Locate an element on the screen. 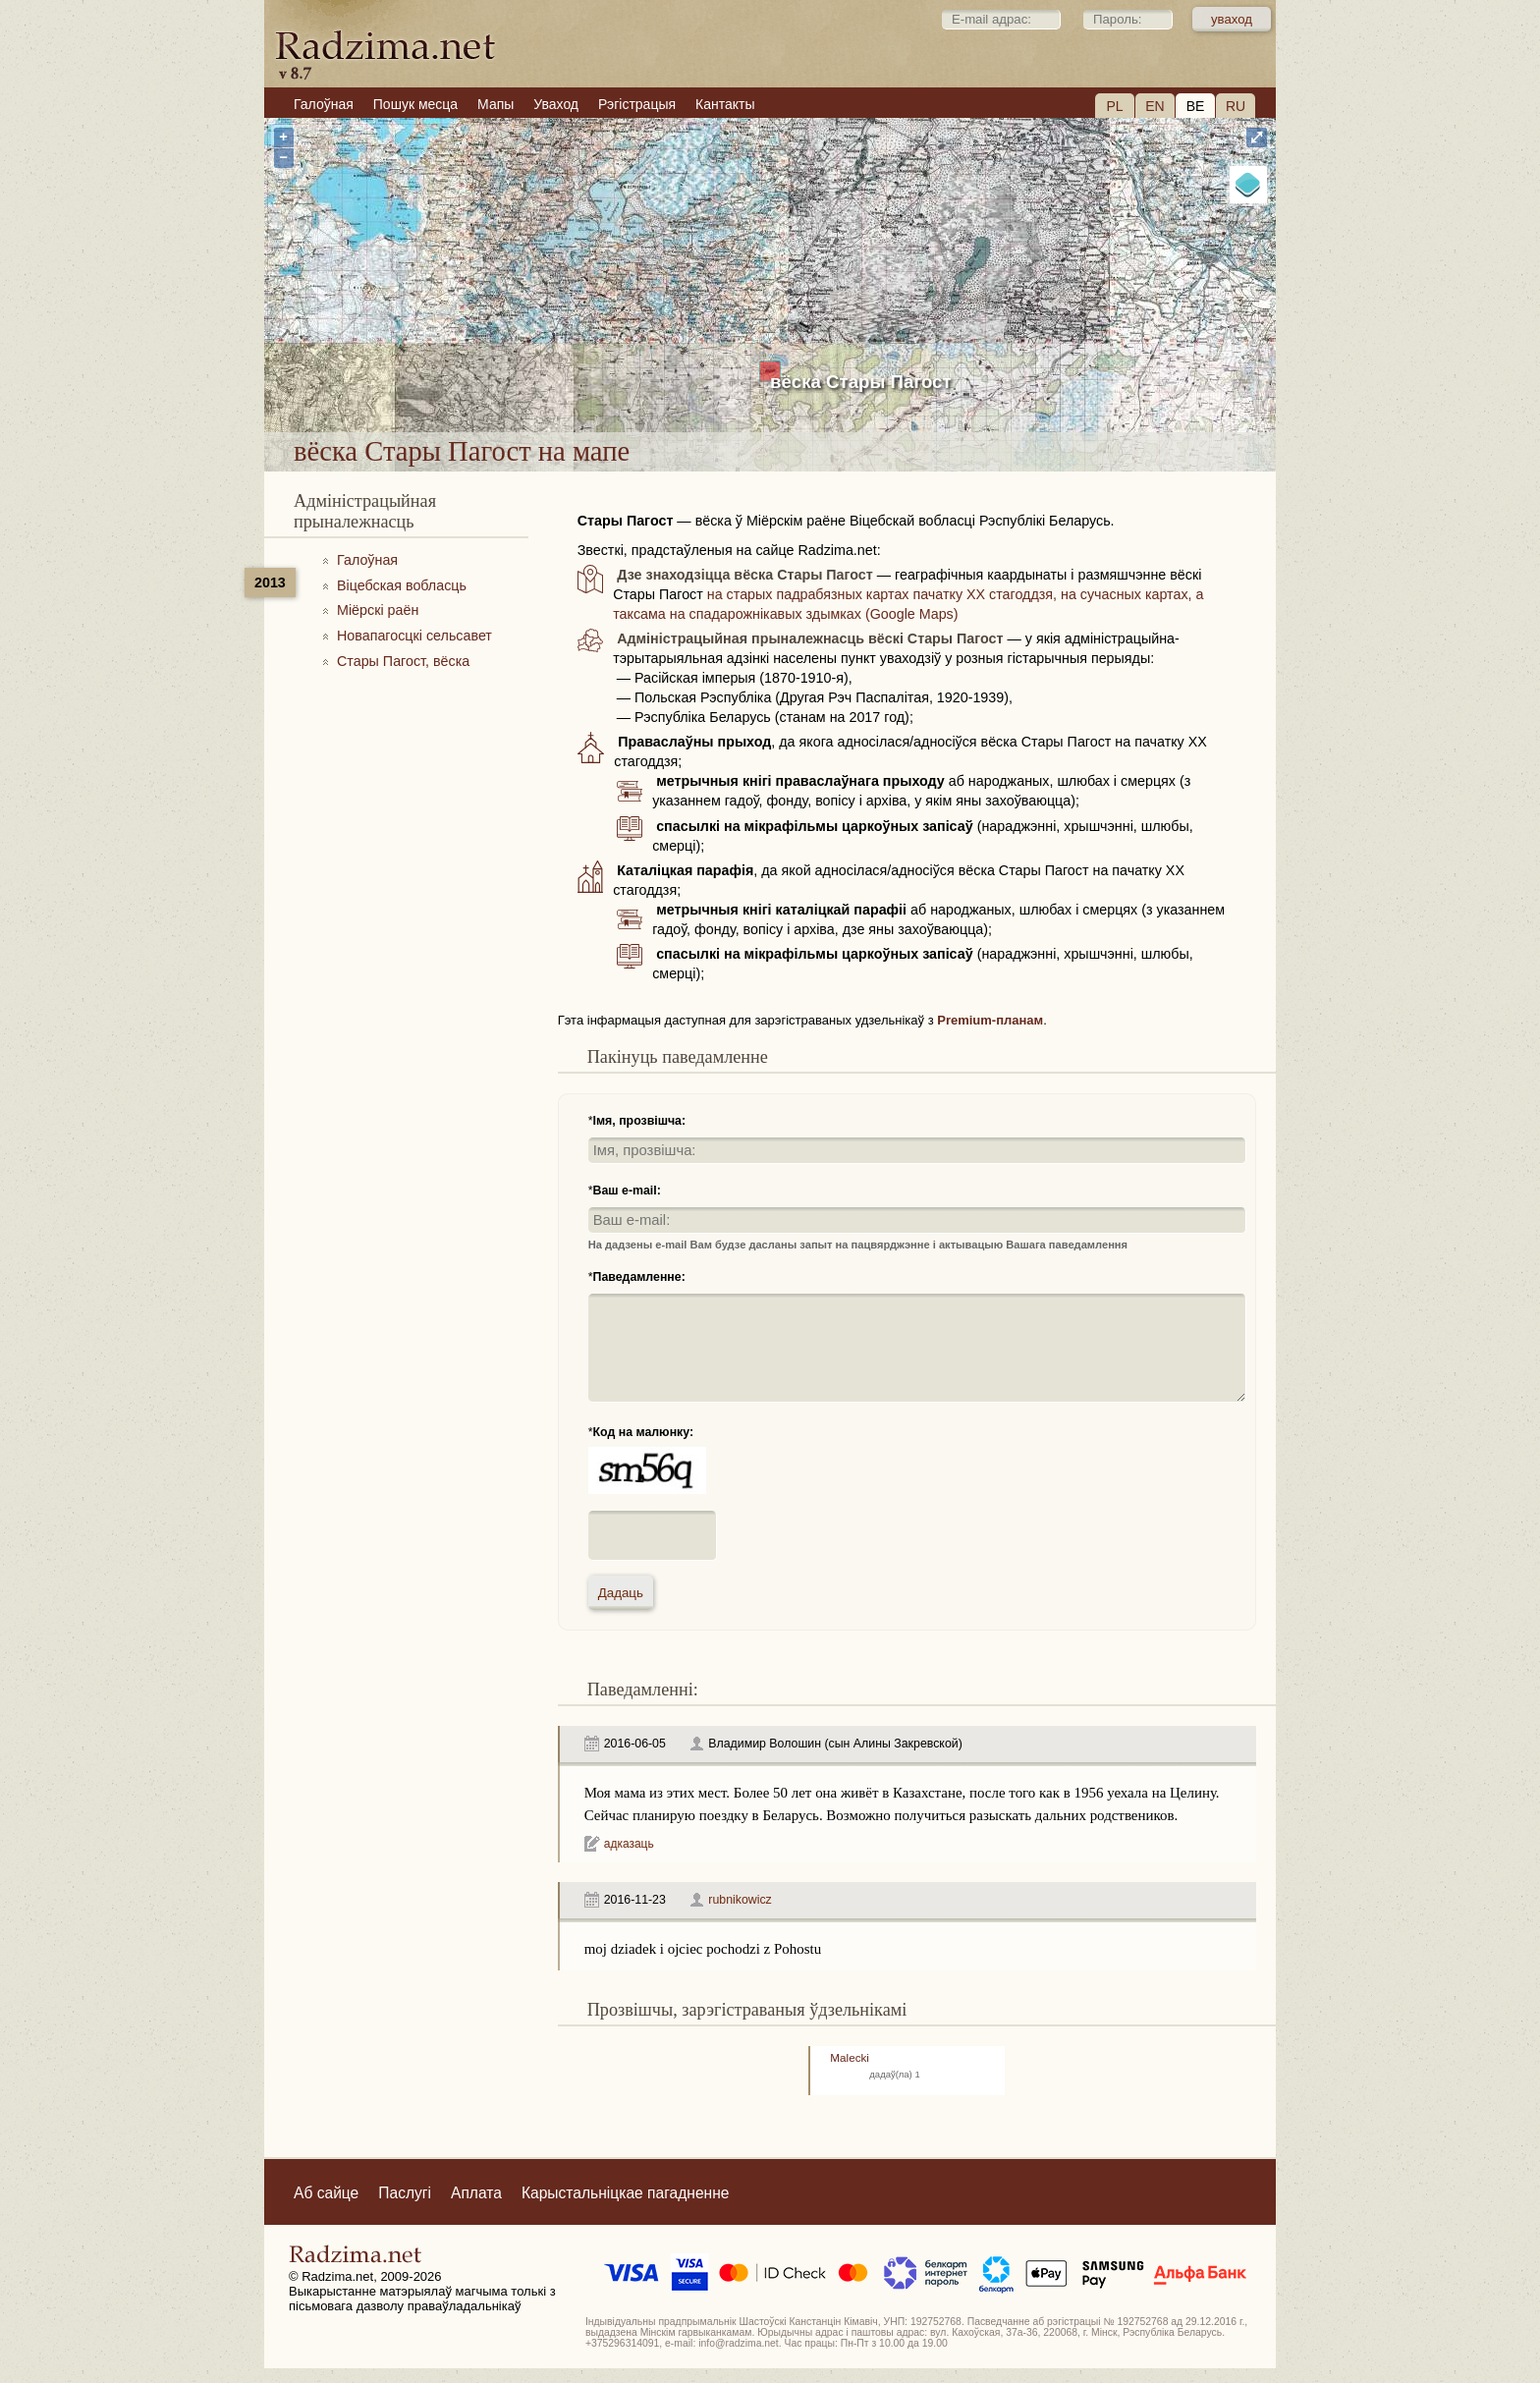 The image size is (1540, 2383). Паведамленне: is located at coordinates (639, 1277).